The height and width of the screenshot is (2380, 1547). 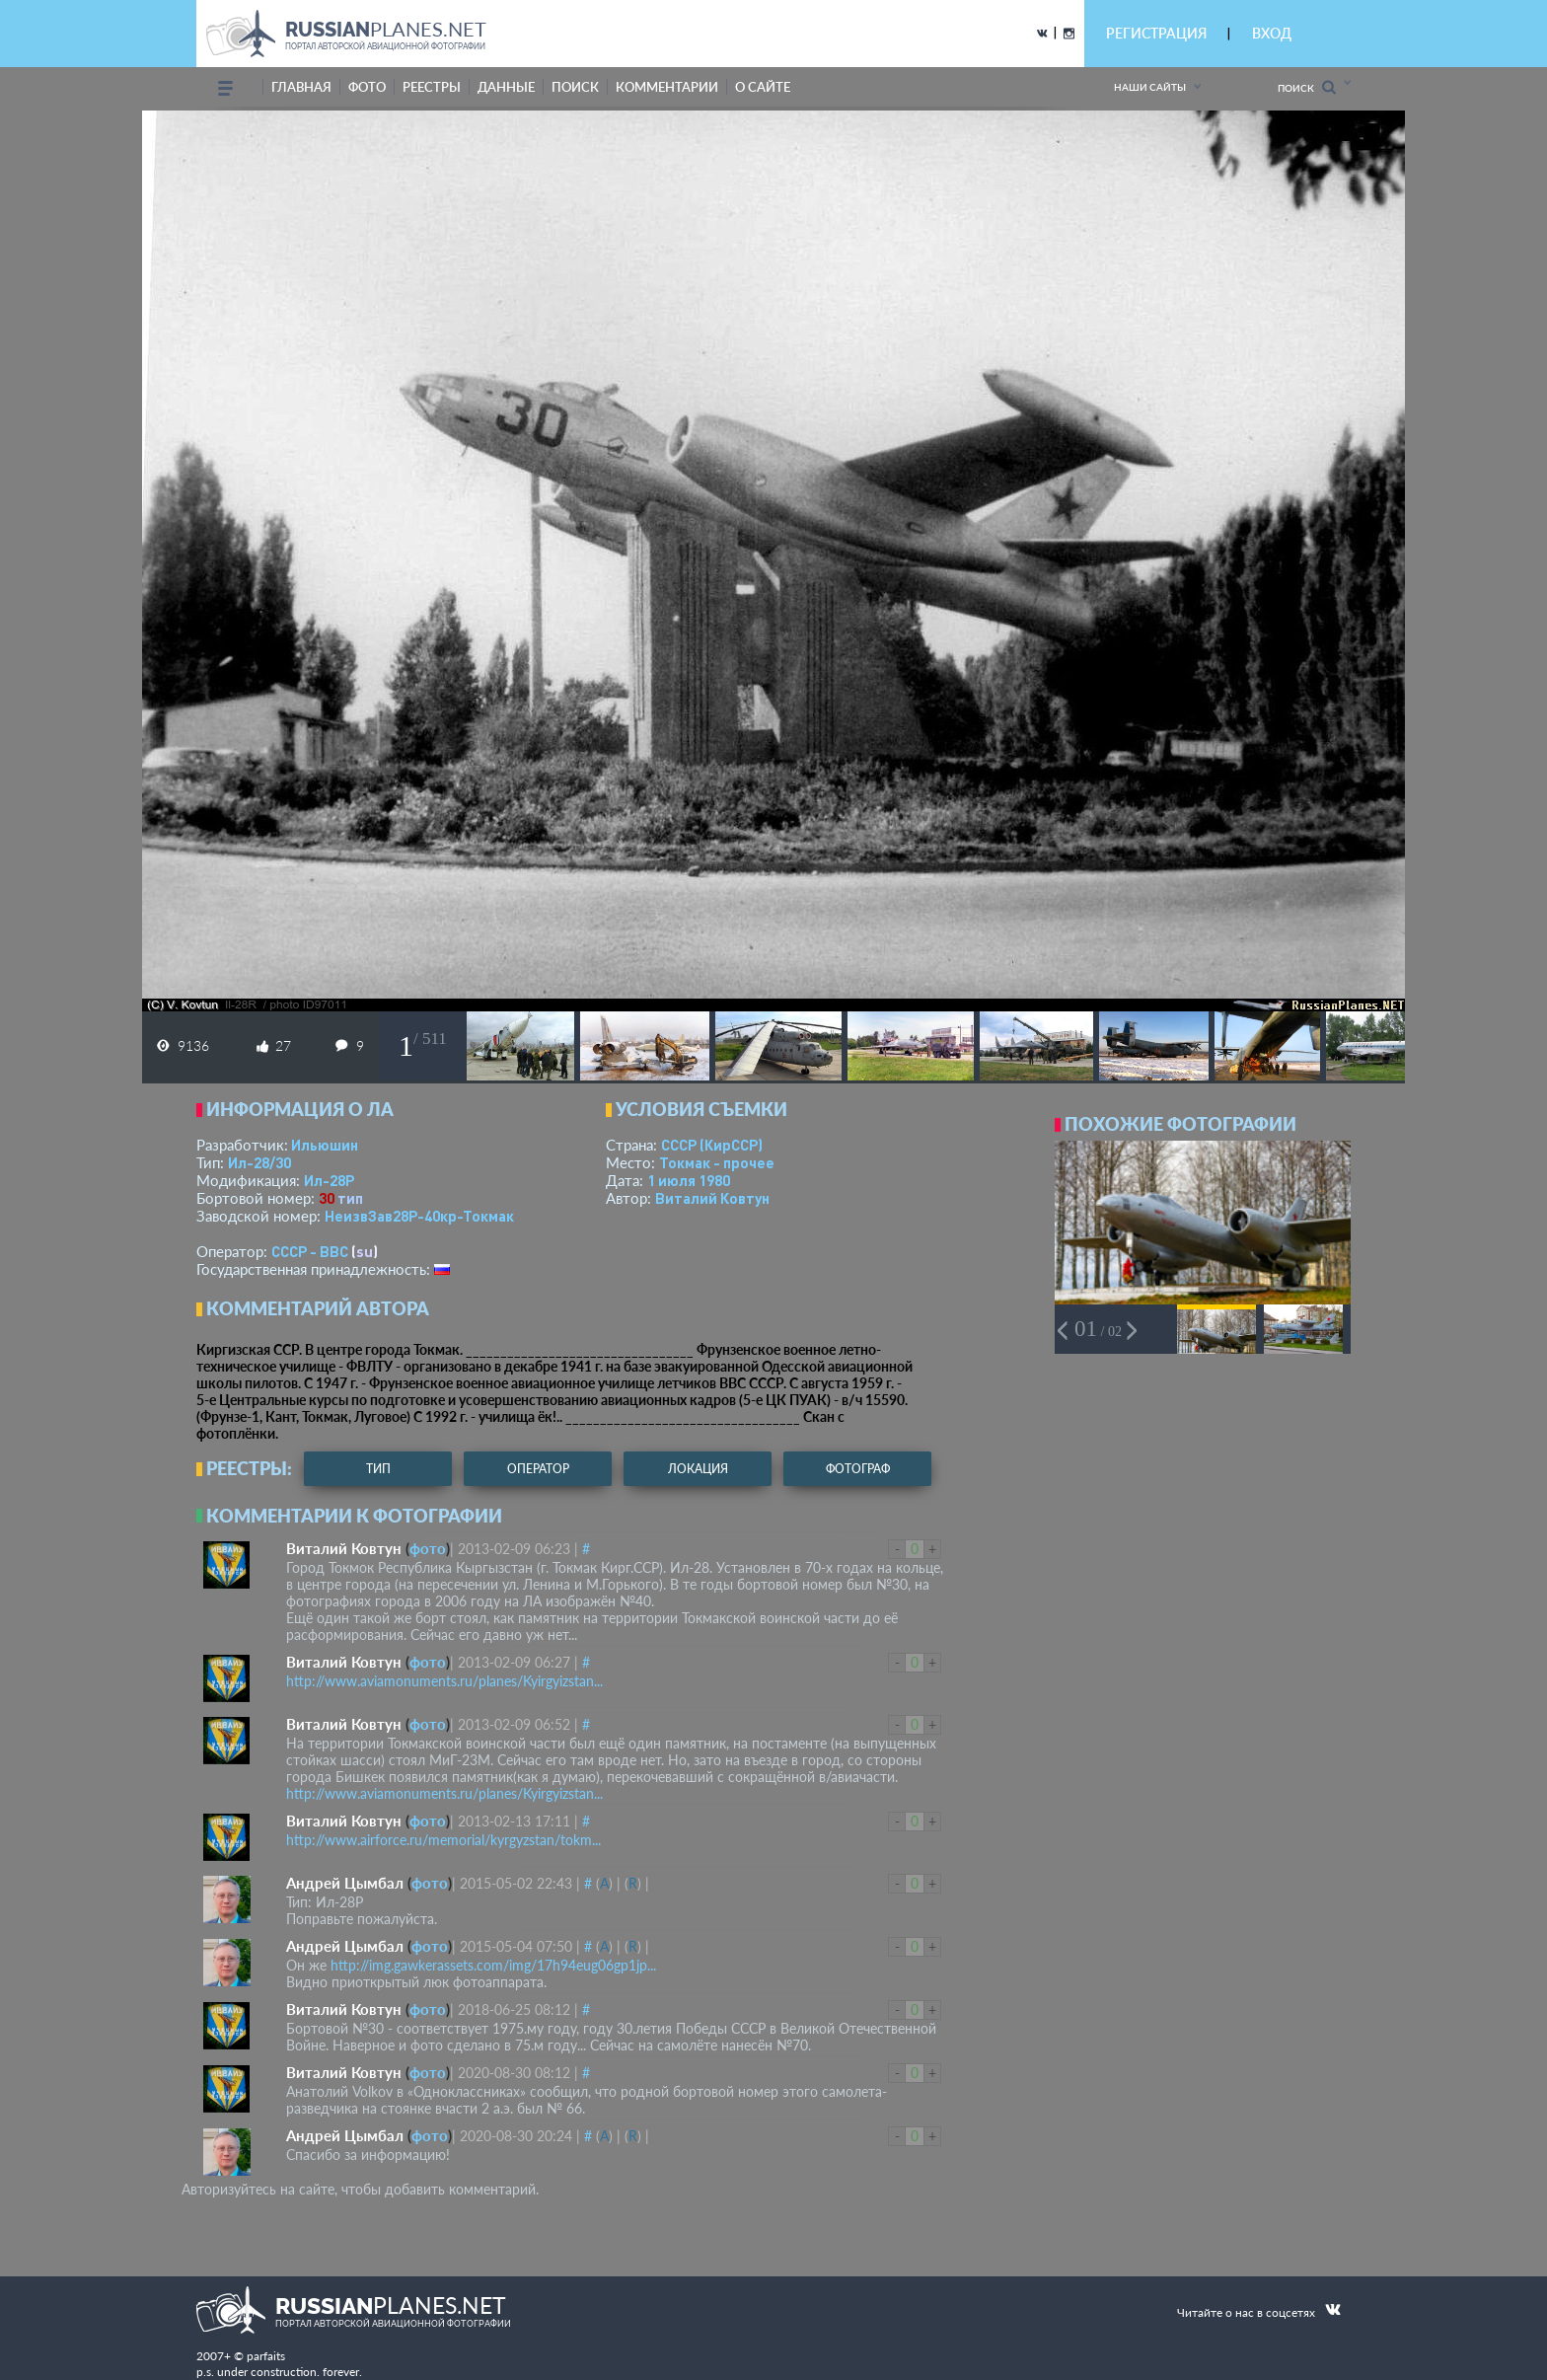 I want to click on Ил-28Р, so click(x=329, y=1180).